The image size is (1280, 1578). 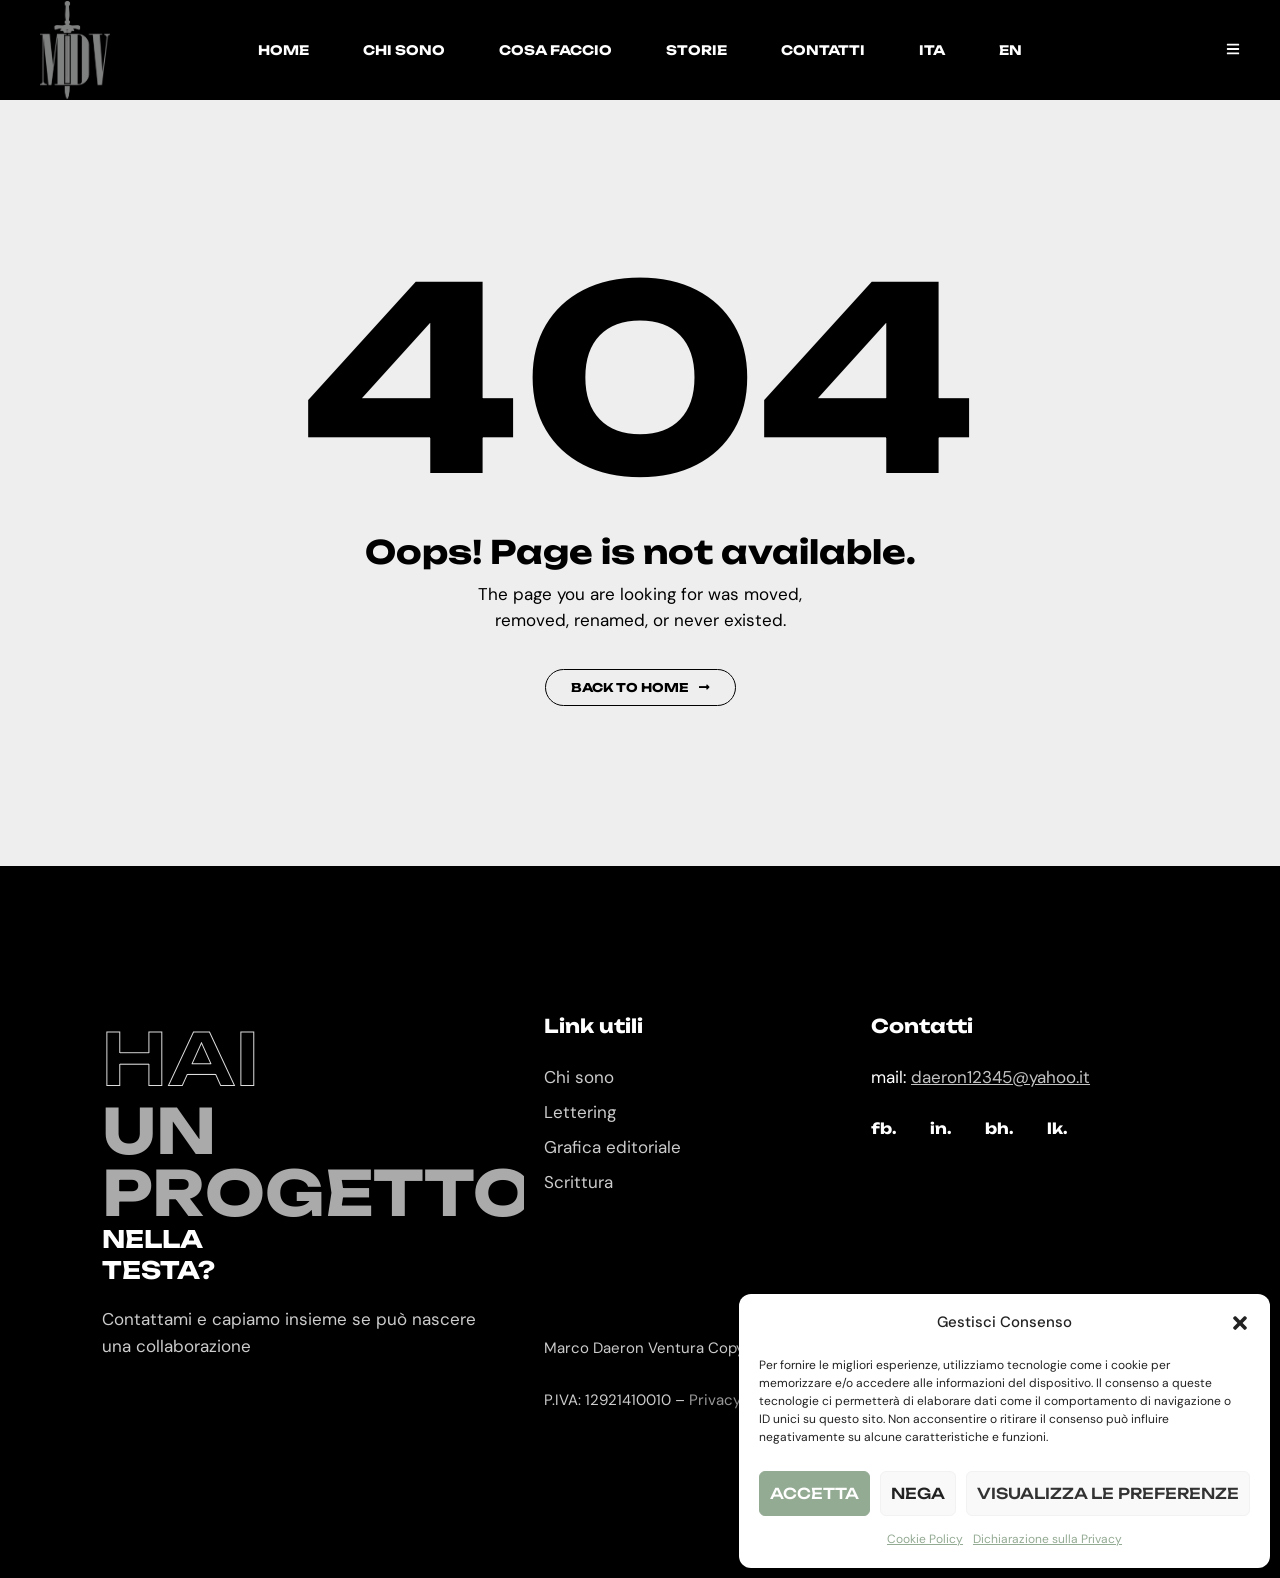 I want to click on Cookie Policy, so click(x=925, y=1539).